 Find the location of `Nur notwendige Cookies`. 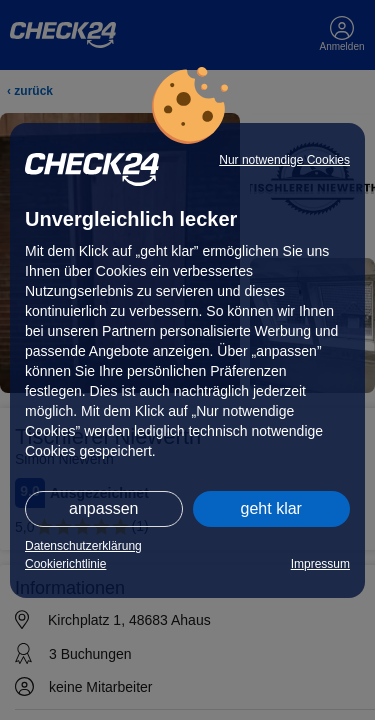

Nur notwendige Cookies is located at coordinates (284, 160).